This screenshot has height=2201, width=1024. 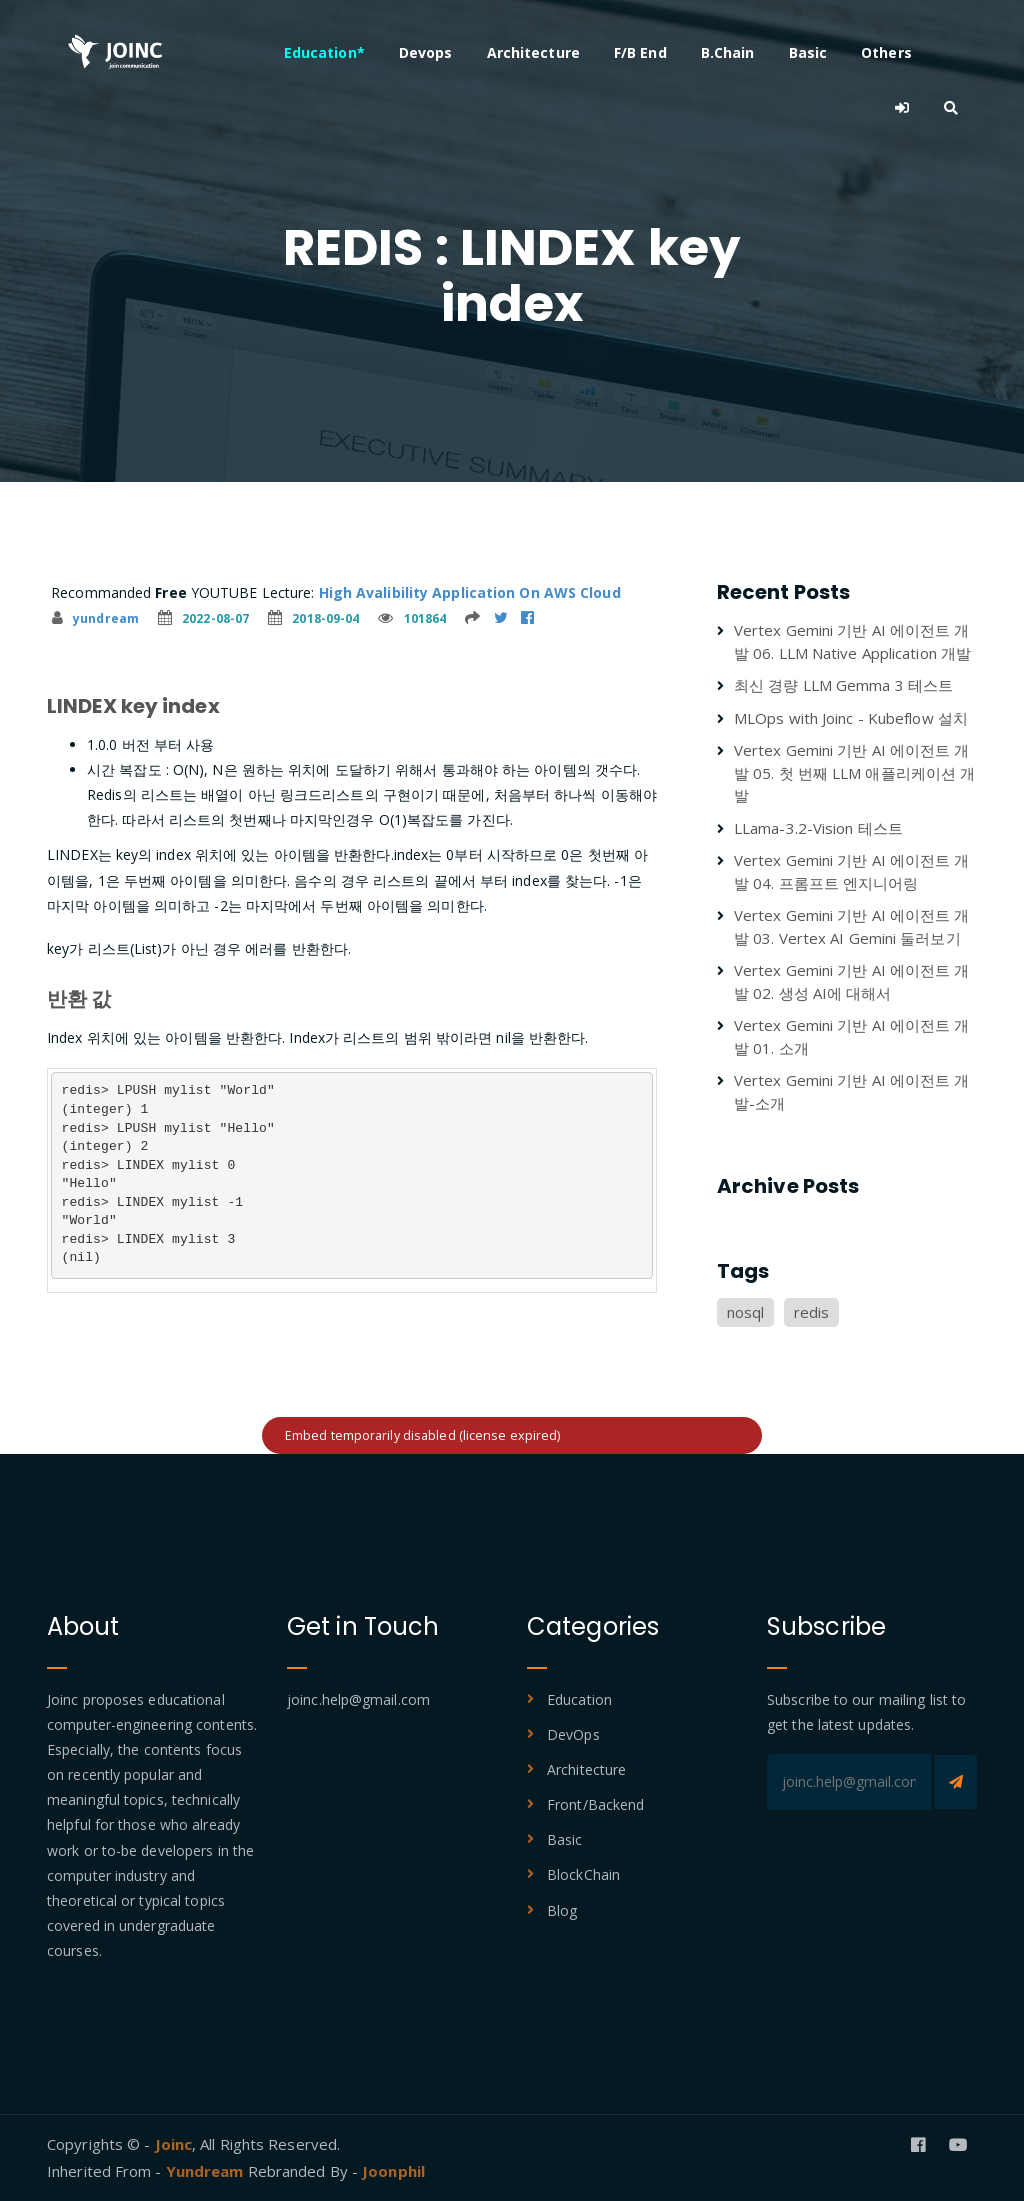 I want to click on Vertex Gemini 기반 AI 에이전트 개발 05. 첫 번째 LLM 애플리케이션 개발, so click(x=854, y=772).